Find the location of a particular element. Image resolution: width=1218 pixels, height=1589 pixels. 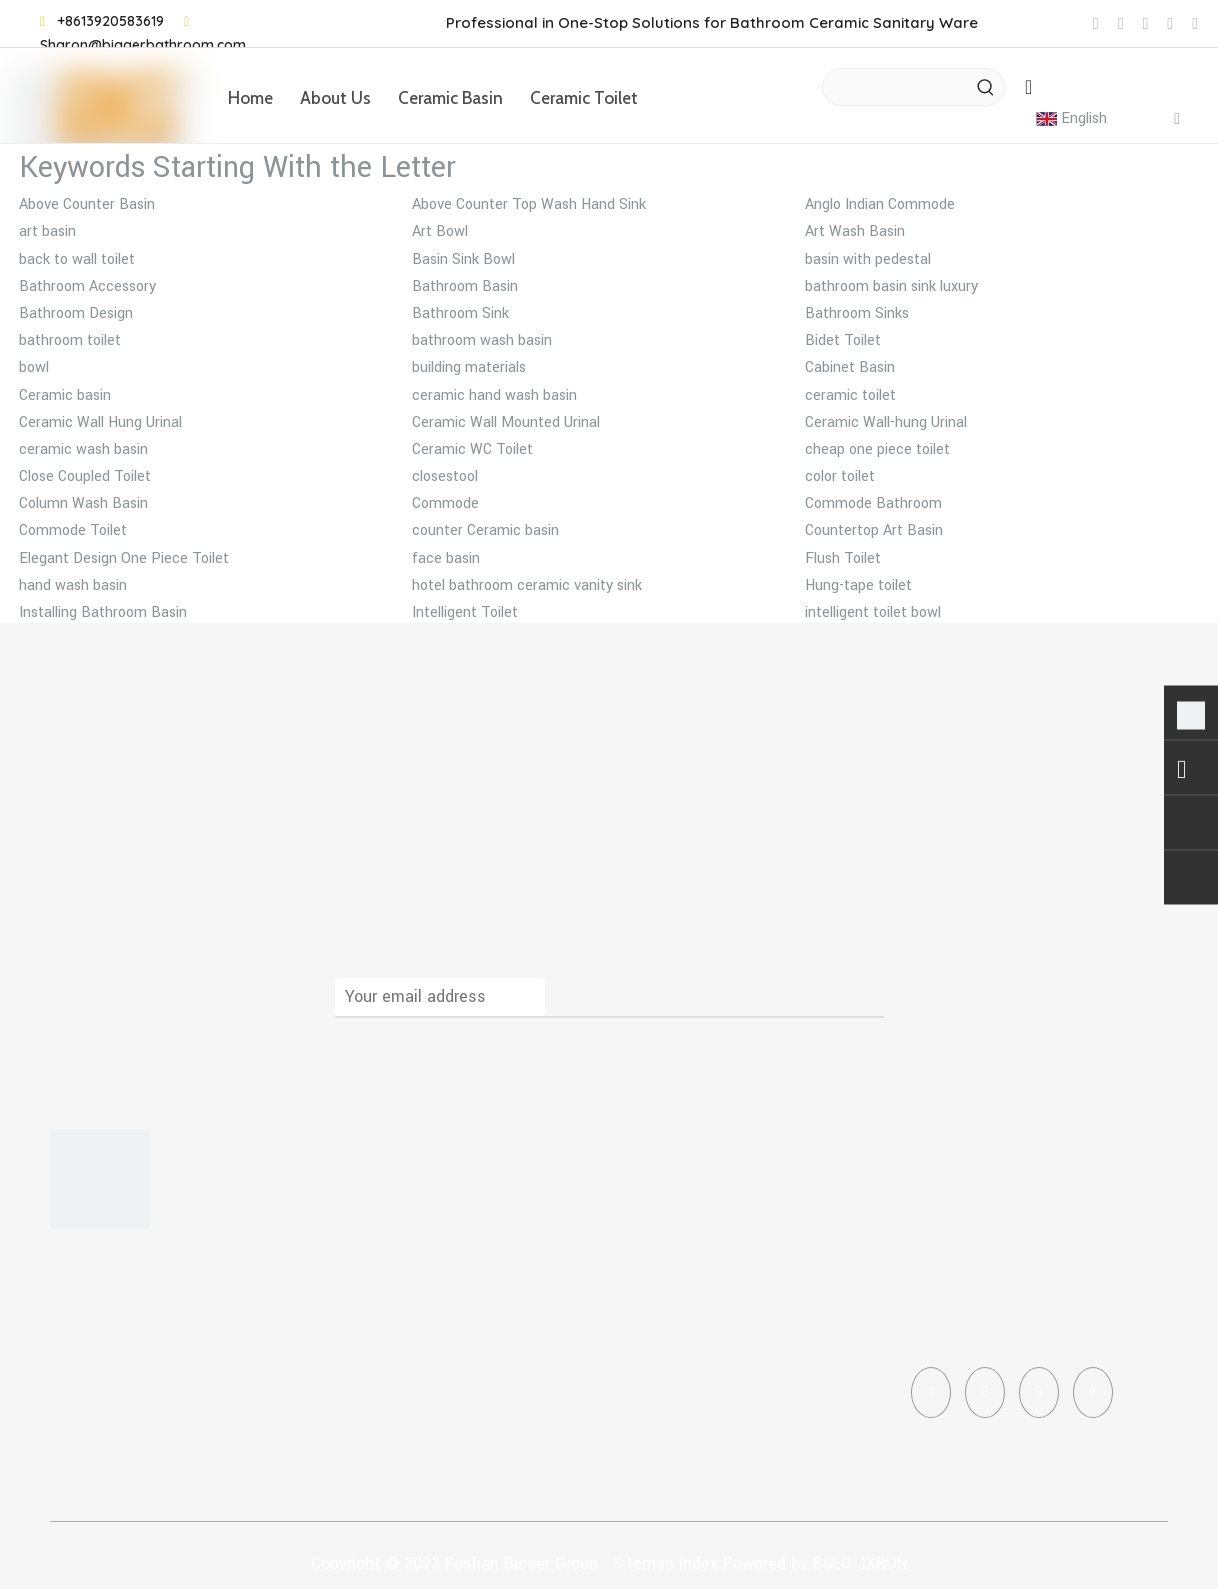

[corner toilet] is located at coordinates (100, 1179).